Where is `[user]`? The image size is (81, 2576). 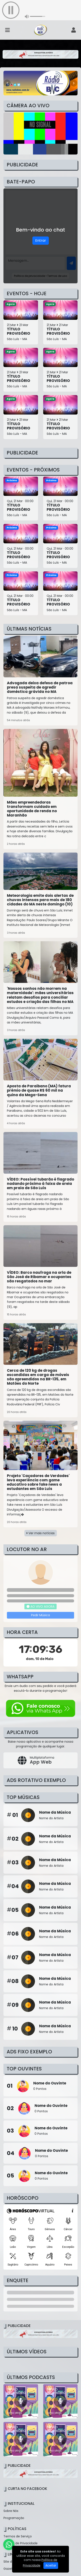 [user] is located at coordinates (73, 30).